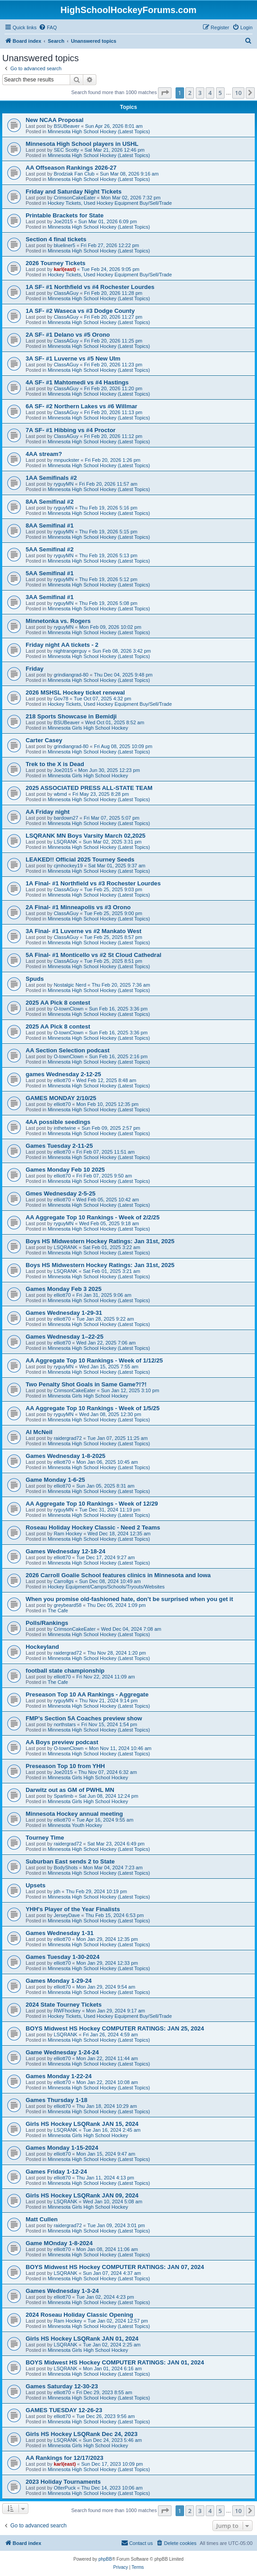 The height and width of the screenshot is (2576, 257). What do you see at coordinates (238, 93) in the screenshot?
I see `10 [button]` at bounding box center [238, 93].